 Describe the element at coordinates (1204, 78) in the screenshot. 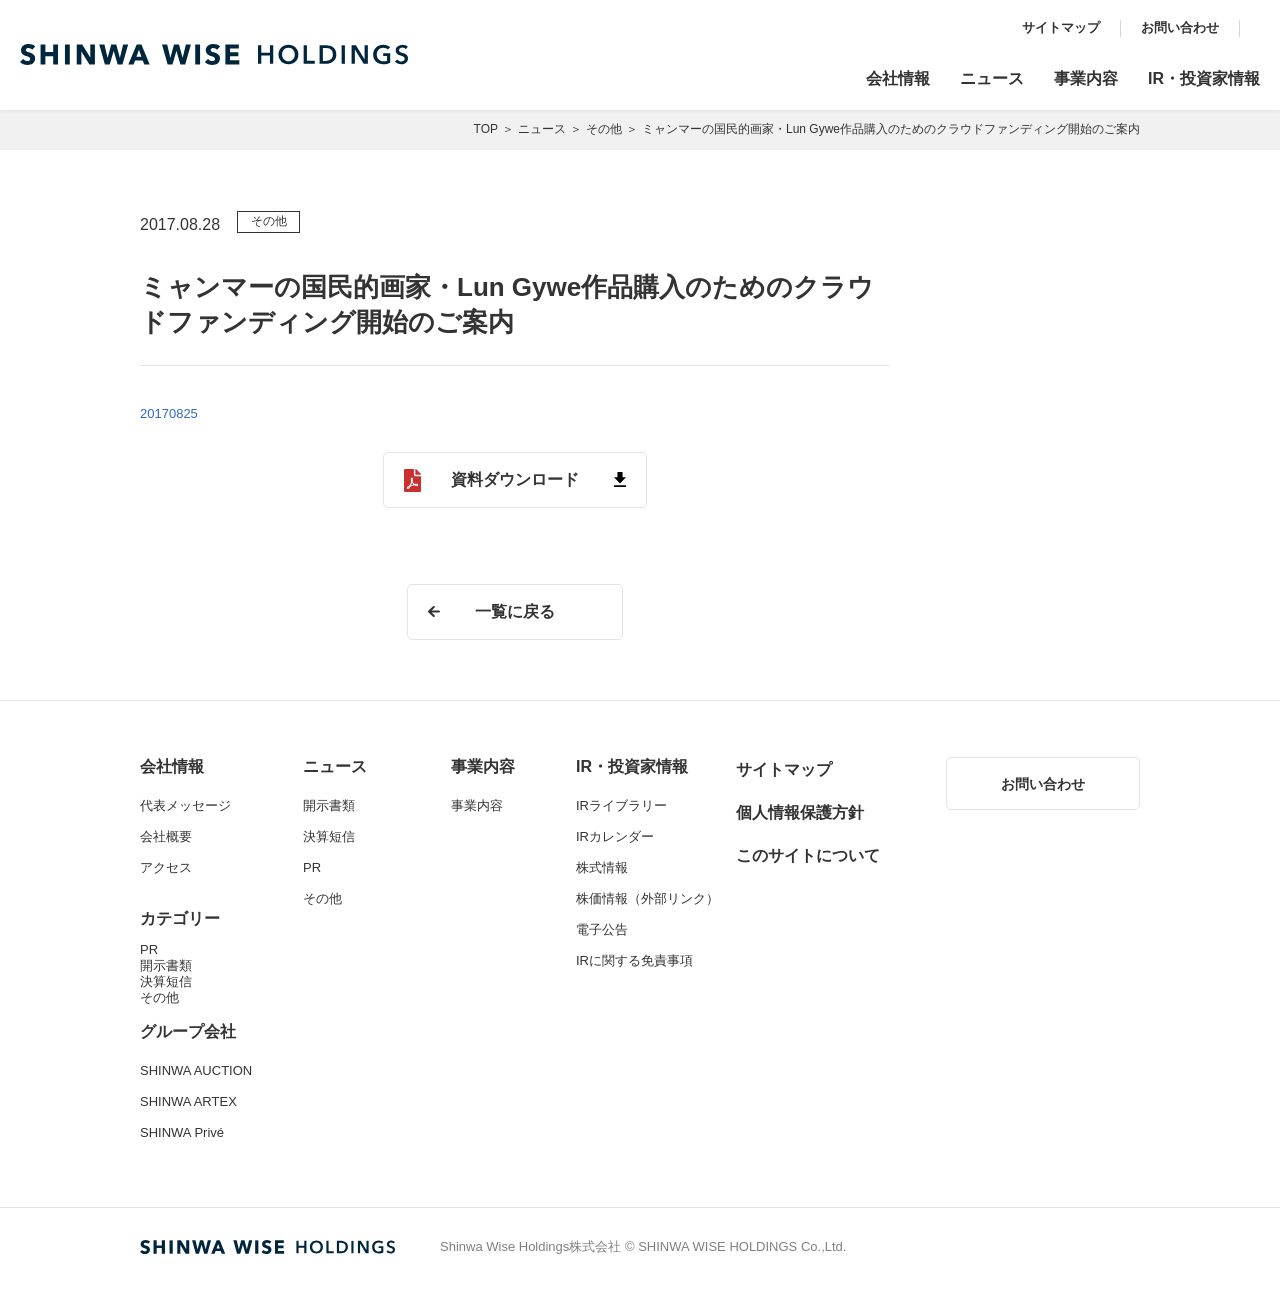

I see `IR・投資家情報` at that location.